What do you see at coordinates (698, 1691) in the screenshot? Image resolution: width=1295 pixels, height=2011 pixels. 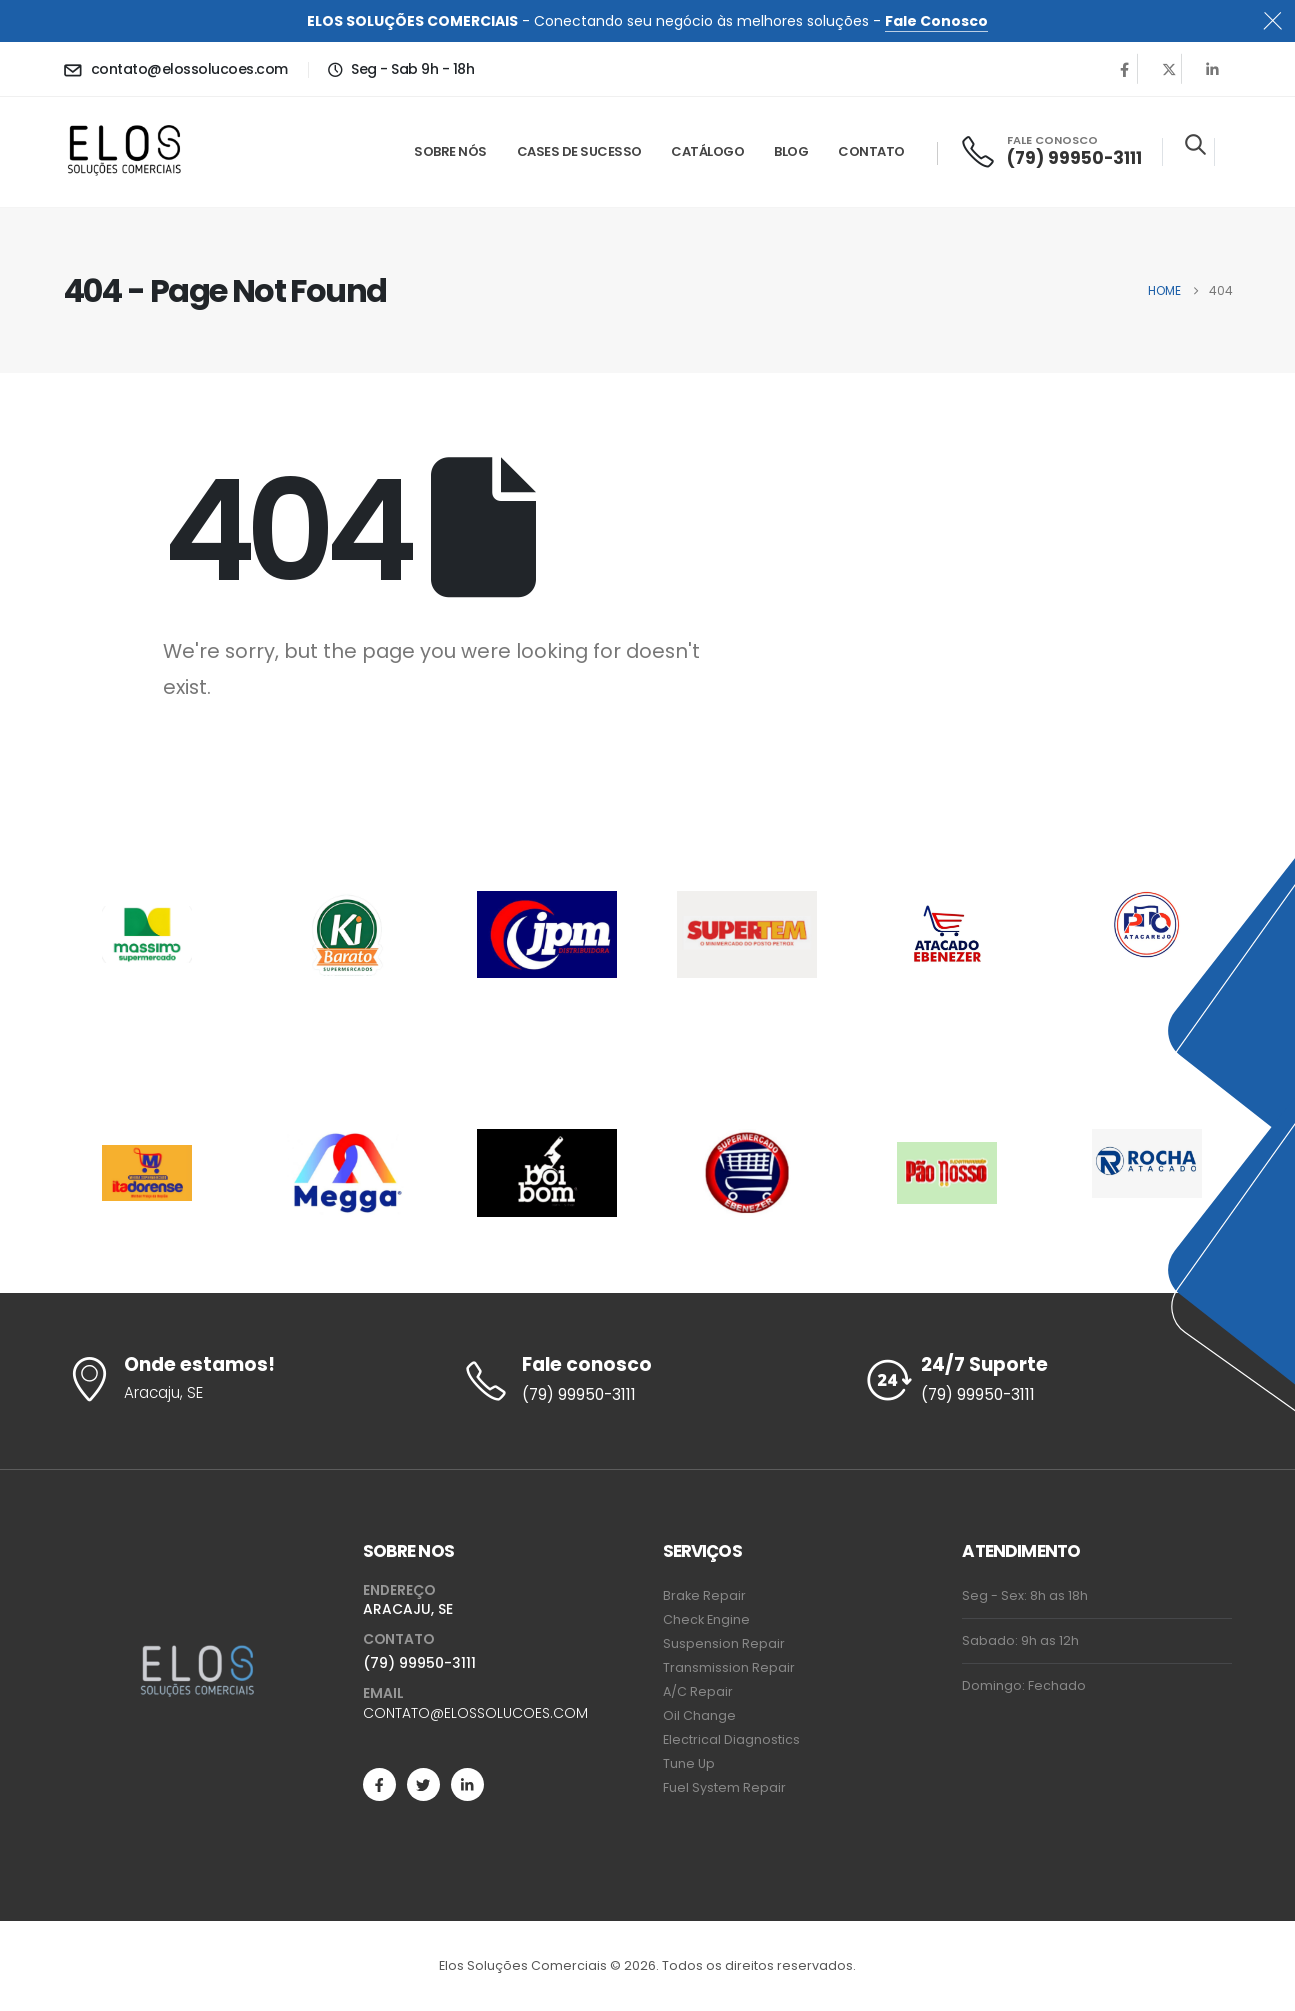 I see `A/C Repair` at bounding box center [698, 1691].